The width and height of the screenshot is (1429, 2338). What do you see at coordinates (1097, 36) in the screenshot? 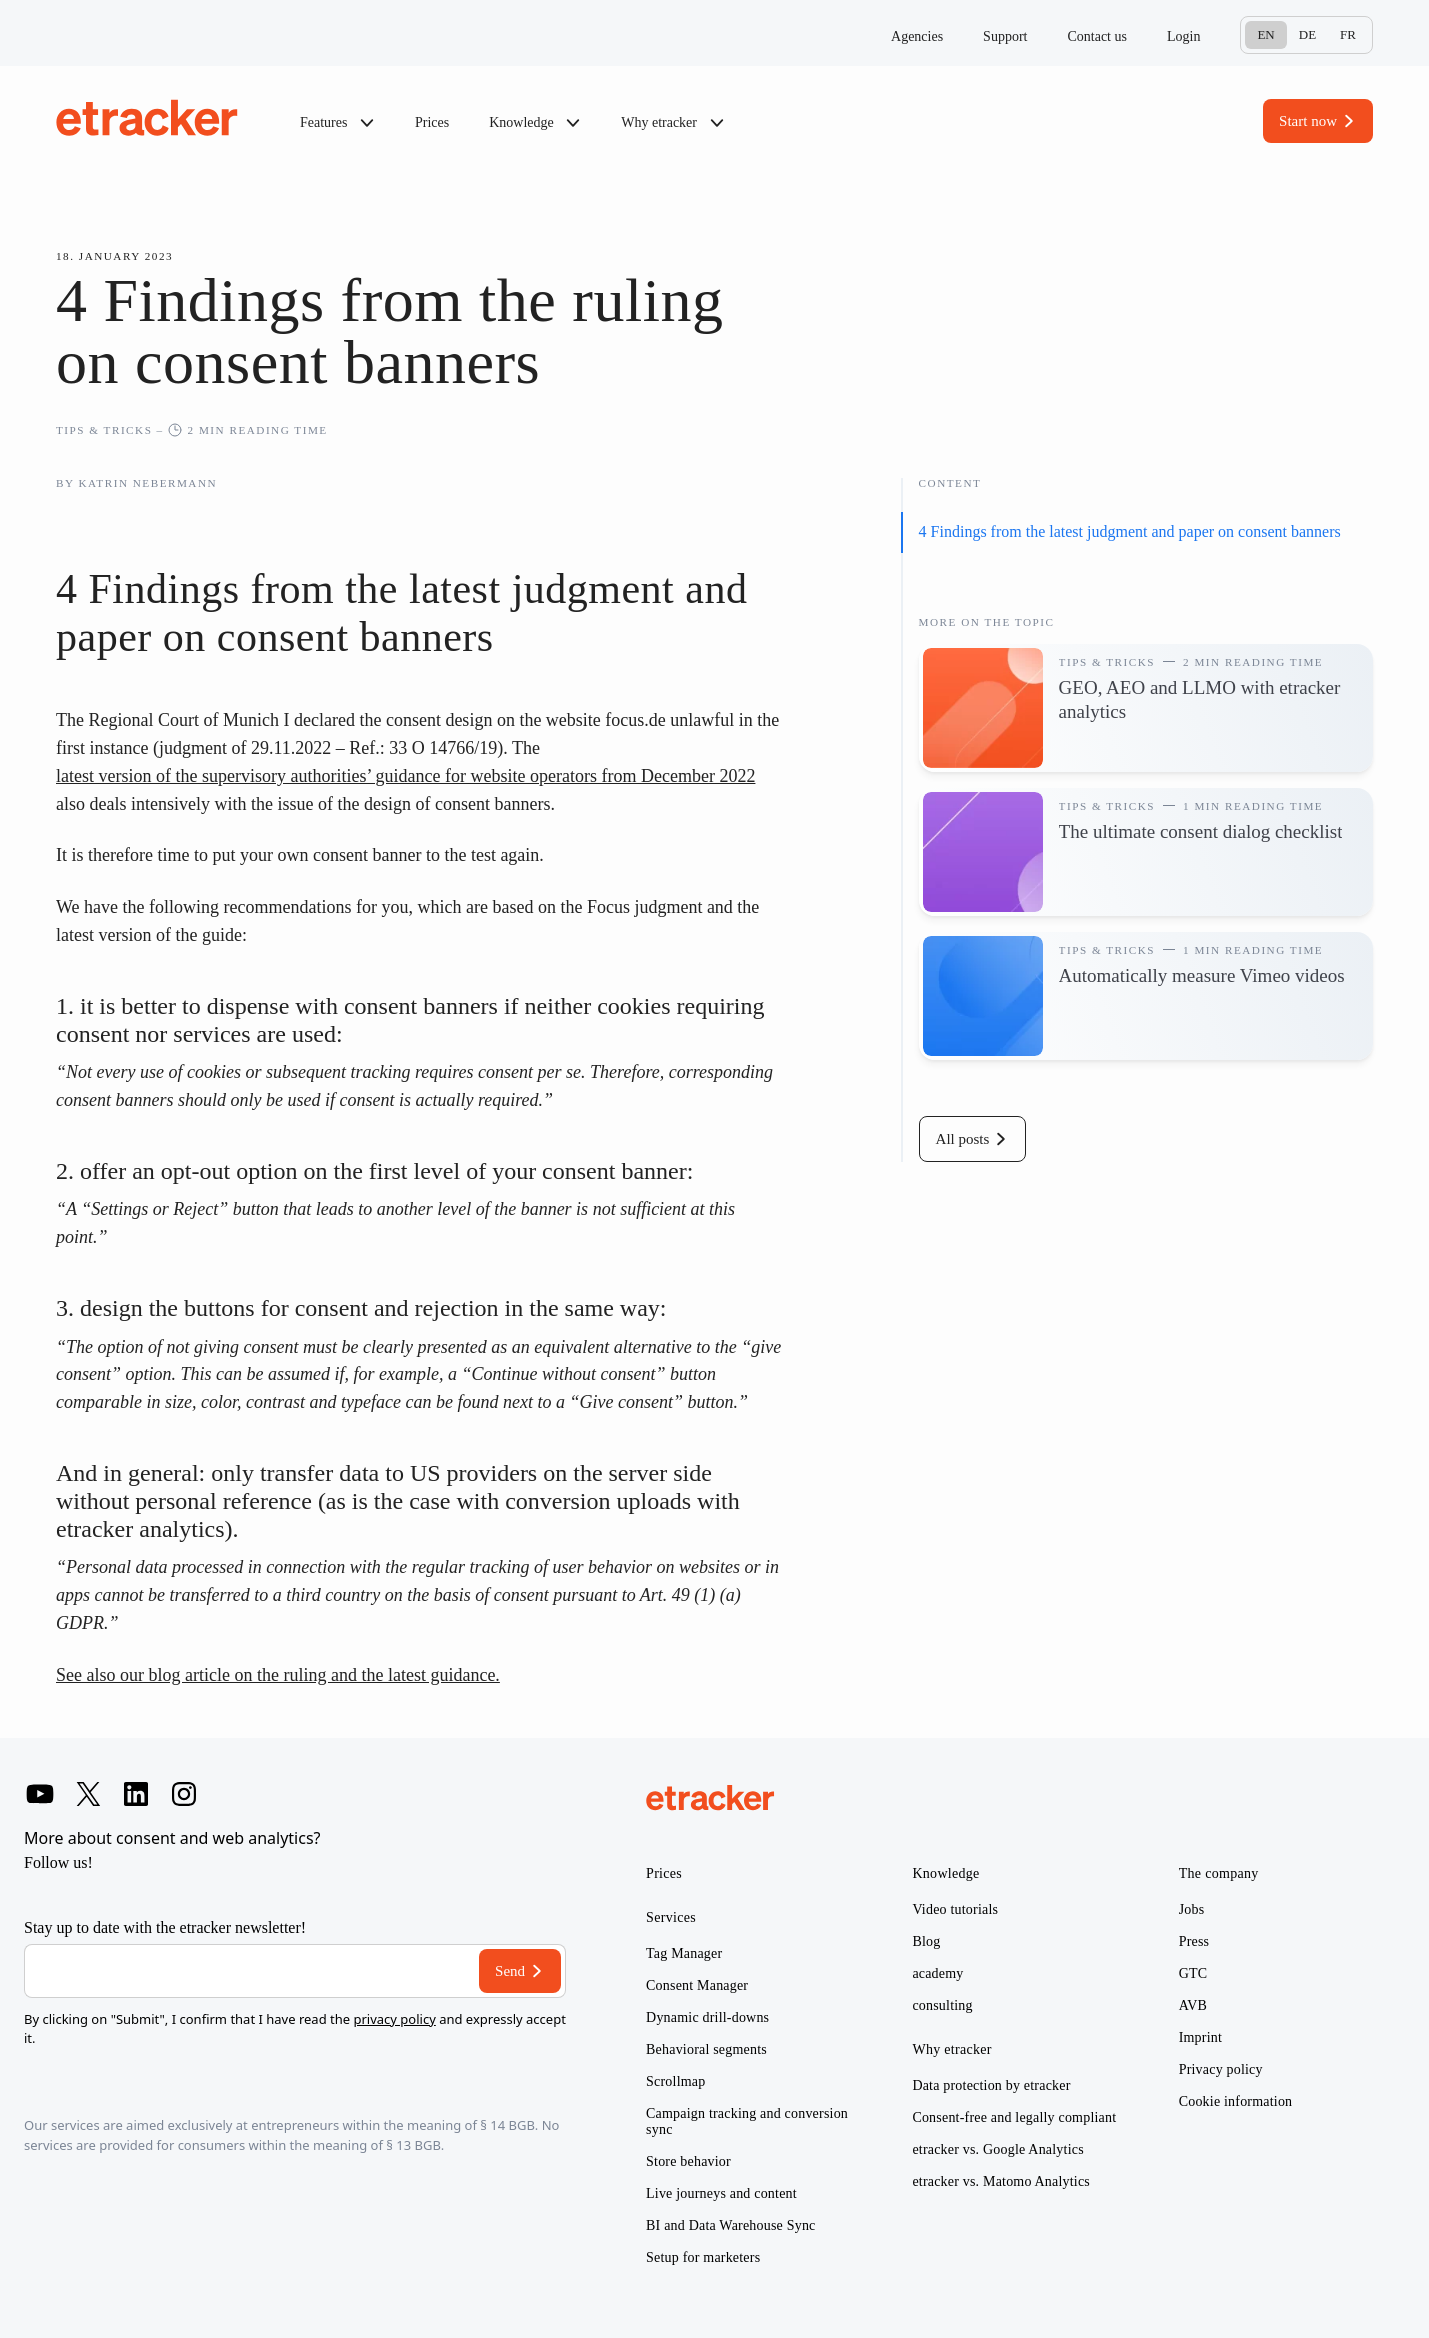
I see `Contact us` at bounding box center [1097, 36].